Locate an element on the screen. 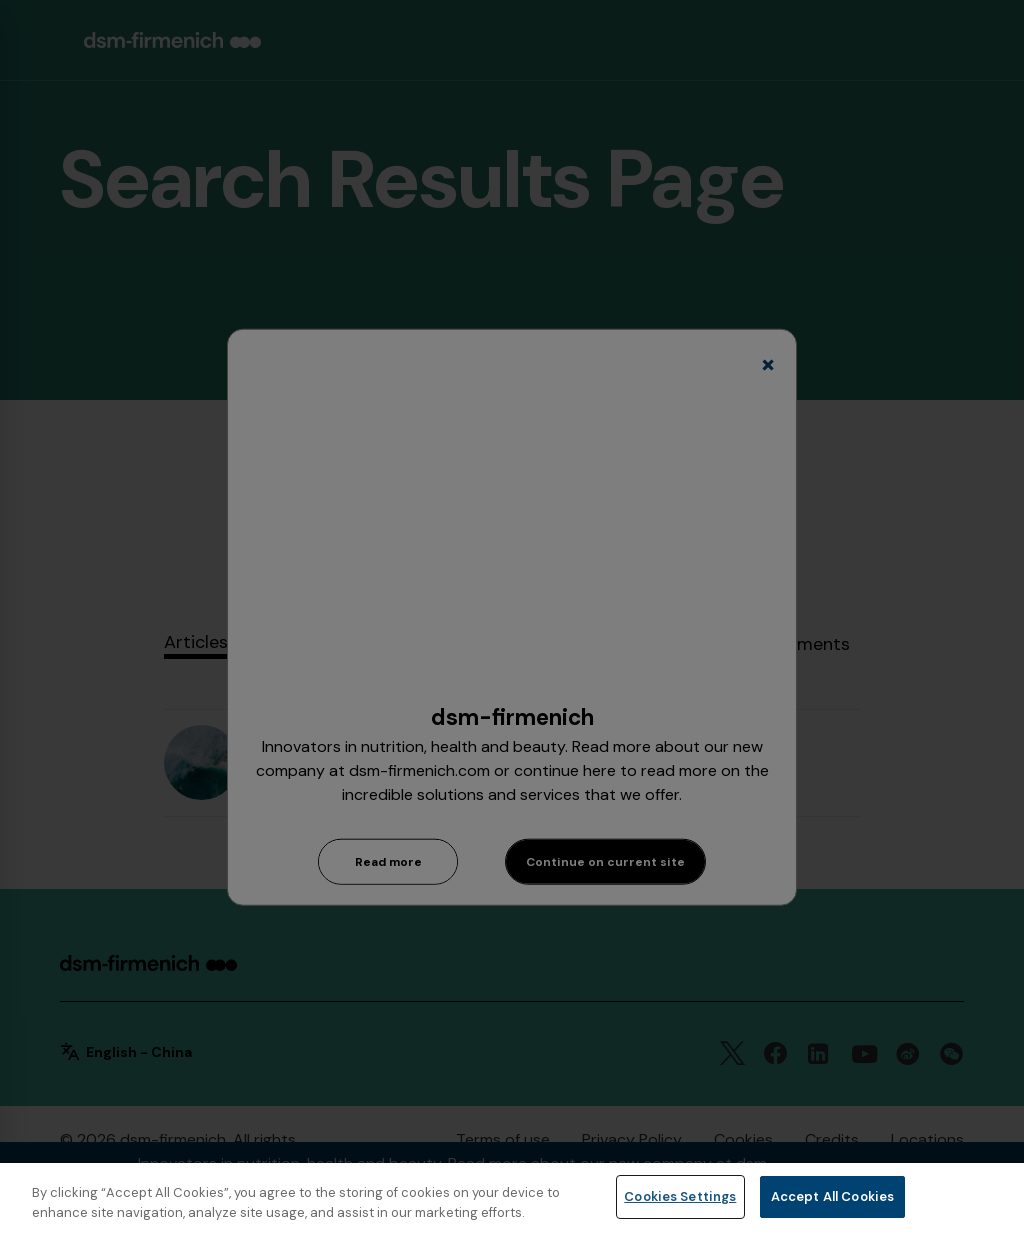 This screenshot has height=1234, width=1024. [region] is located at coordinates (512, 1198).